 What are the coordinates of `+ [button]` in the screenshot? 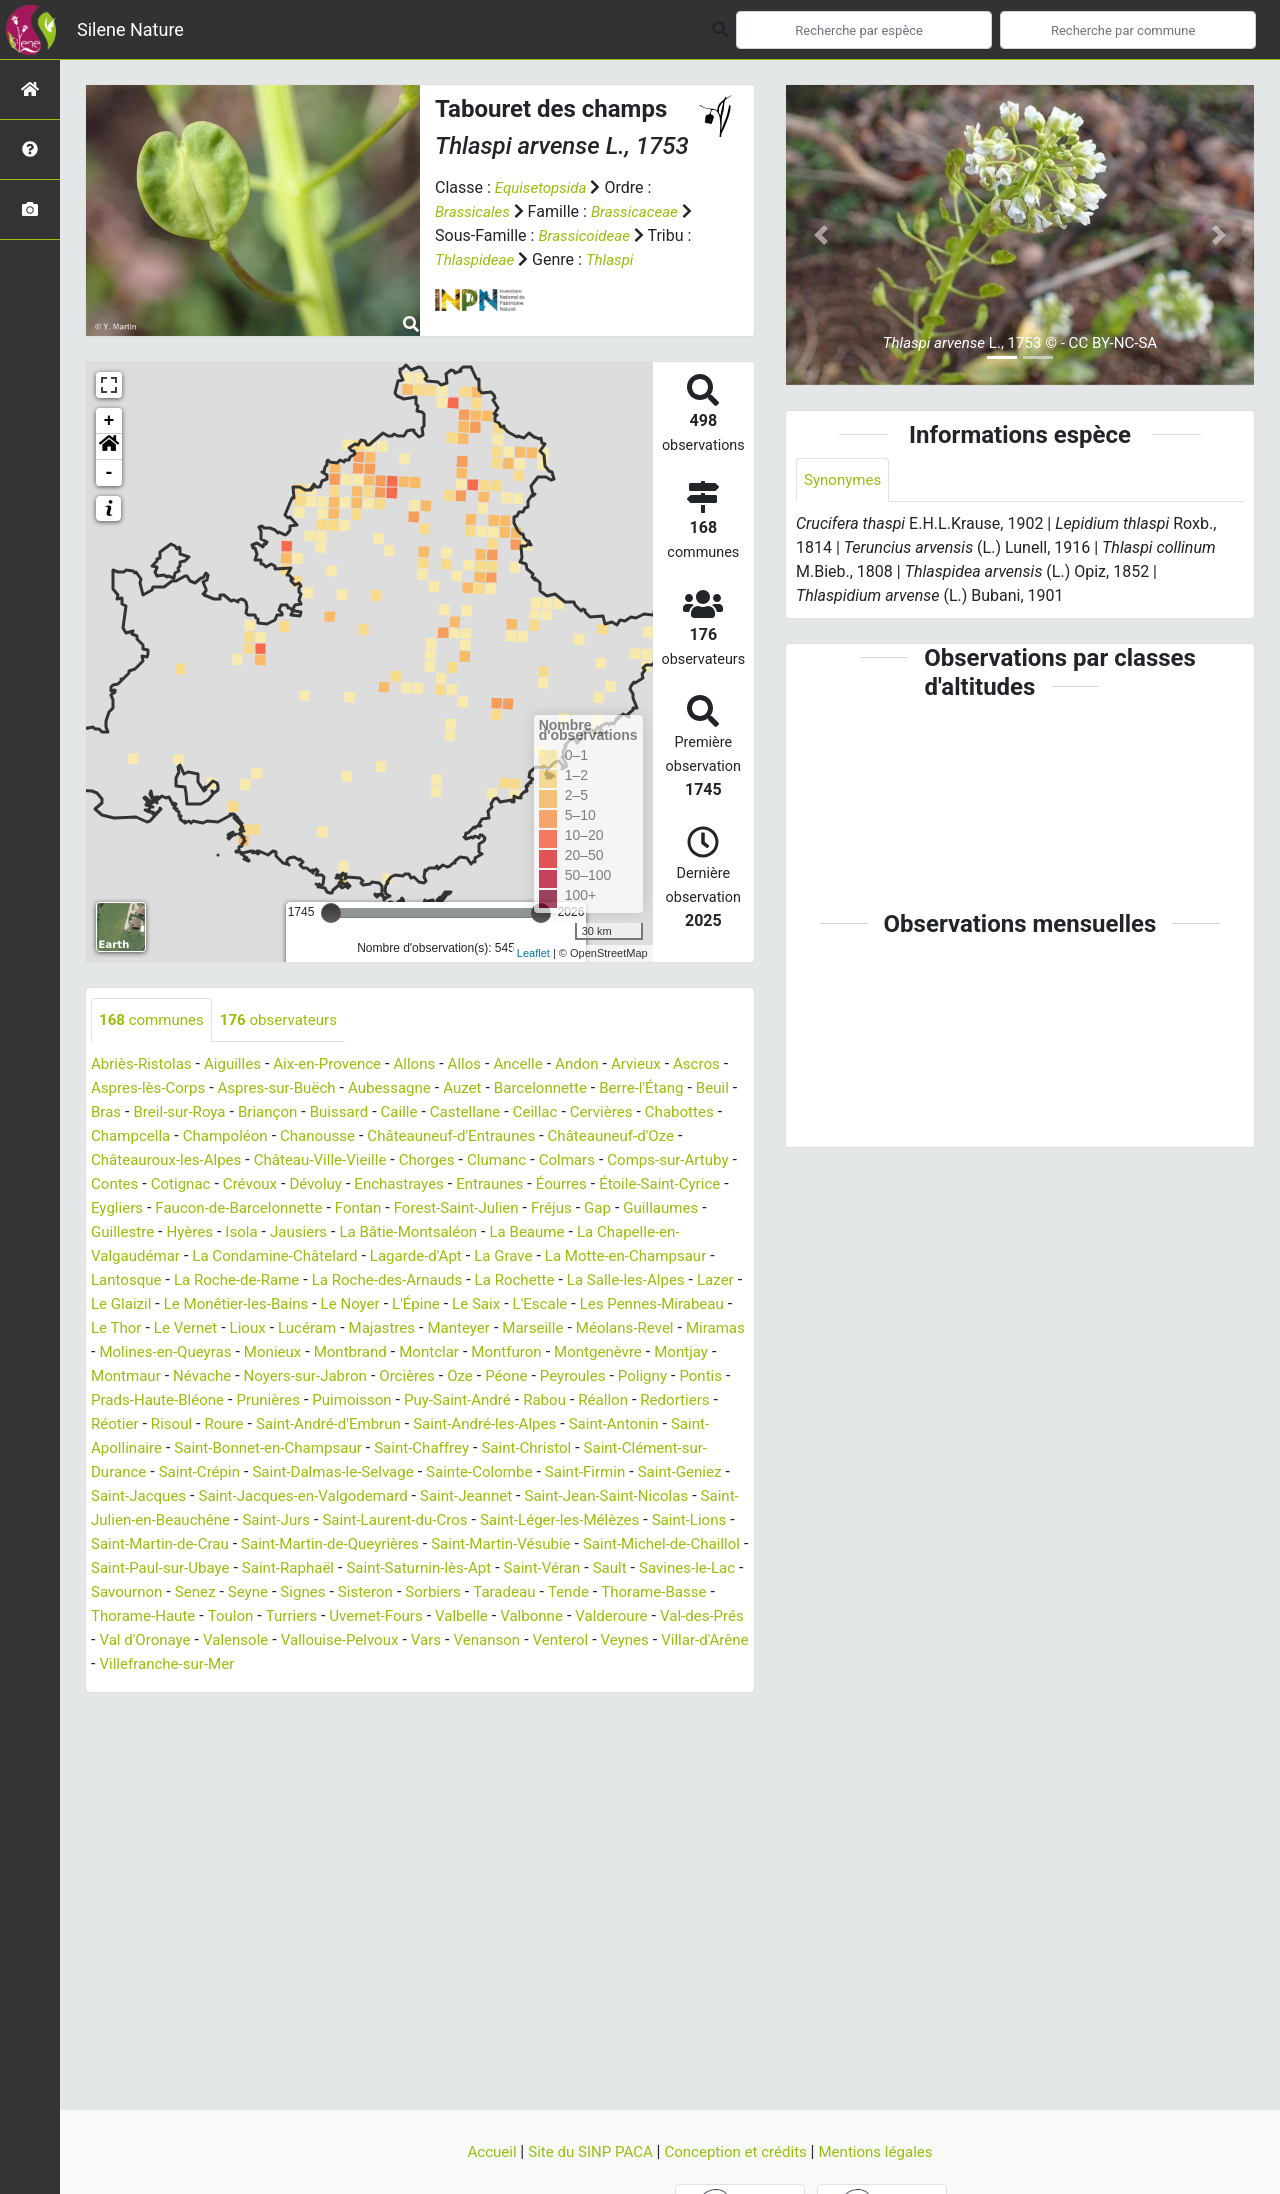 It's located at (109, 421).